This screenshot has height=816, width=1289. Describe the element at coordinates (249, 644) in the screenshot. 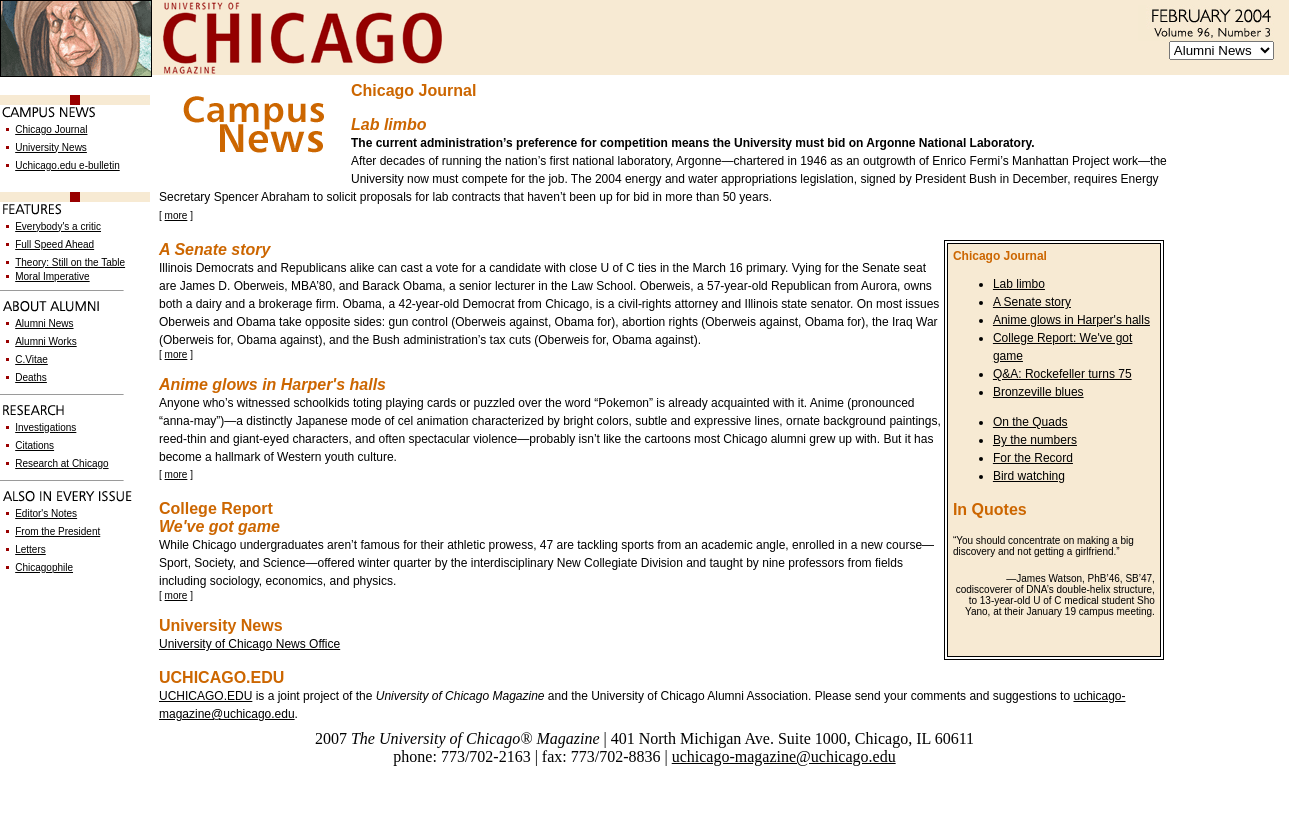

I see `University of Chicago News Office` at that location.